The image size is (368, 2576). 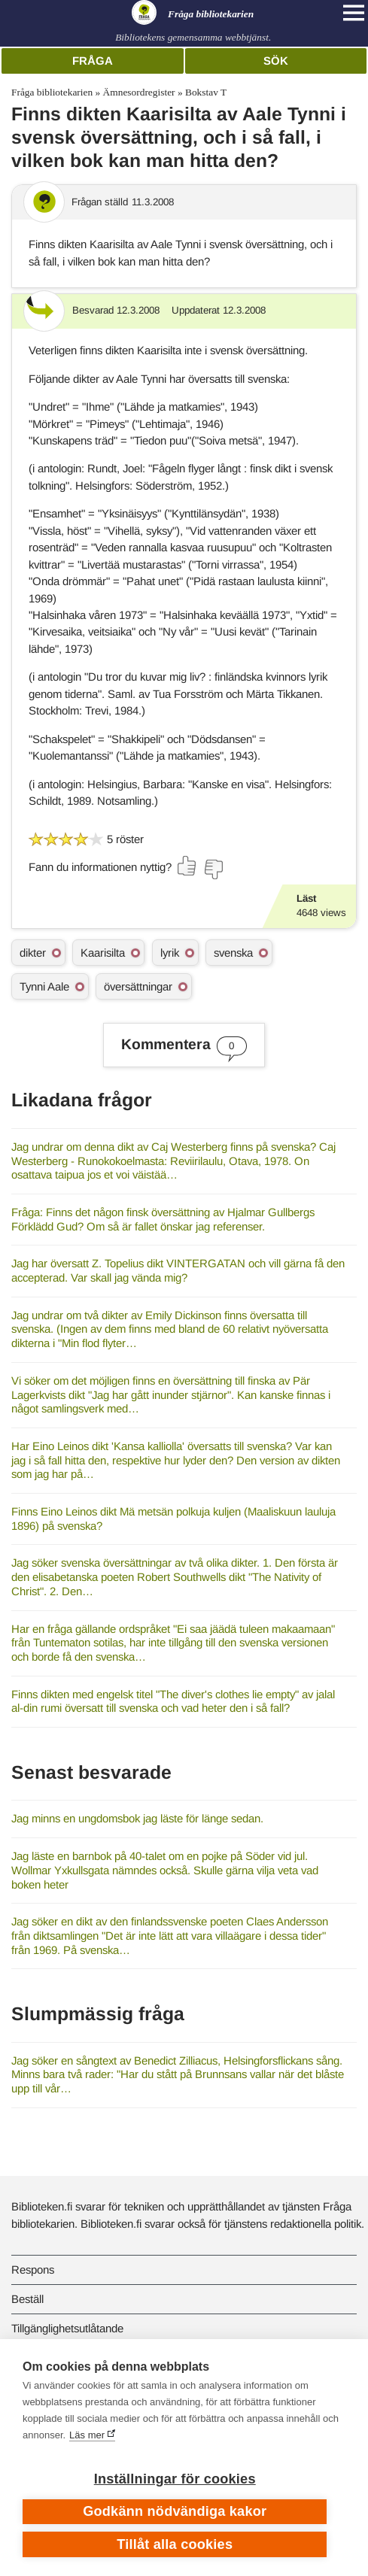 What do you see at coordinates (275, 60) in the screenshot?
I see `Sök` at bounding box center [275, 60].